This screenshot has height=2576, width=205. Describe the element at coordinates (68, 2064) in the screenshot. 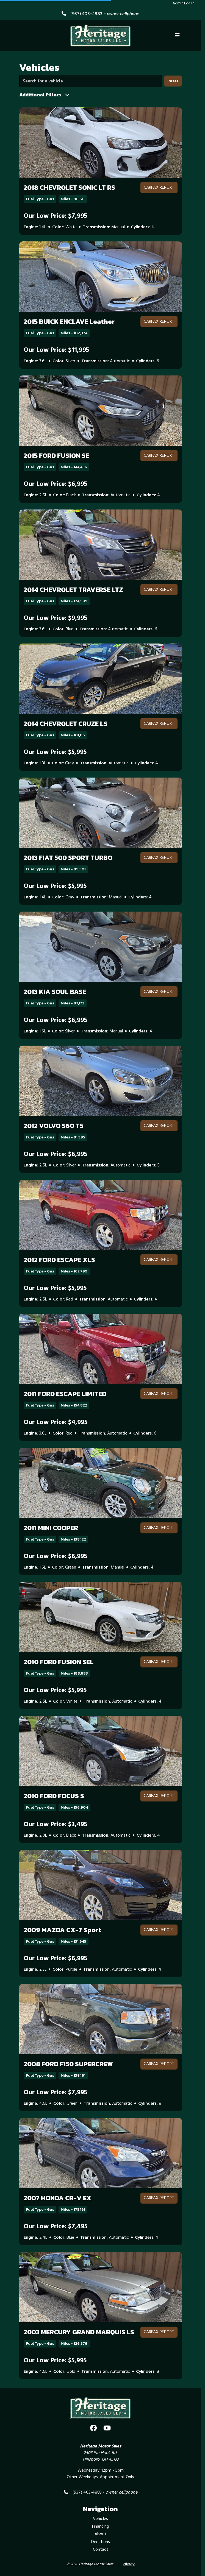

I see `2008 FORD F150 SUPERCREW` at that location.